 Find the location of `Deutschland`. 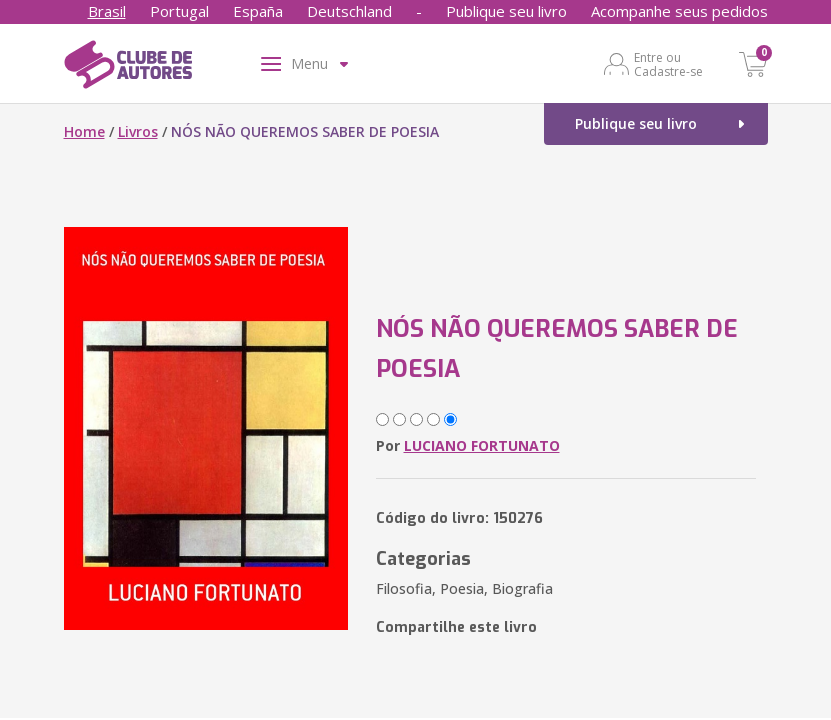

Deutschland is located at coordinates (349, 11).